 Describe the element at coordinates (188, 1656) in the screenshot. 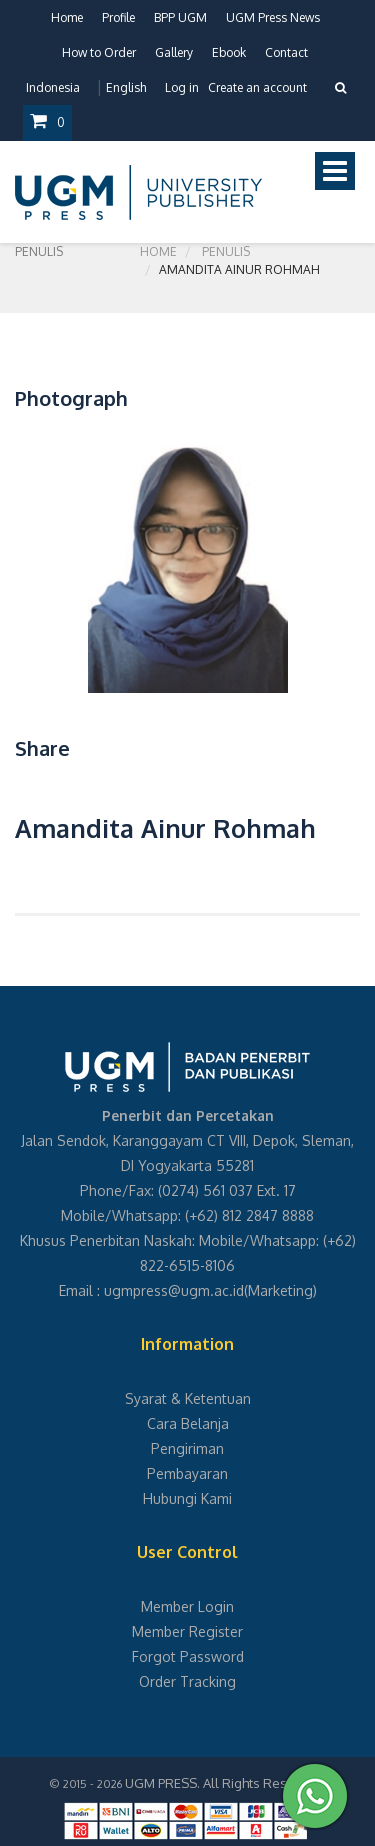

I see `Forgot Password` at that location.